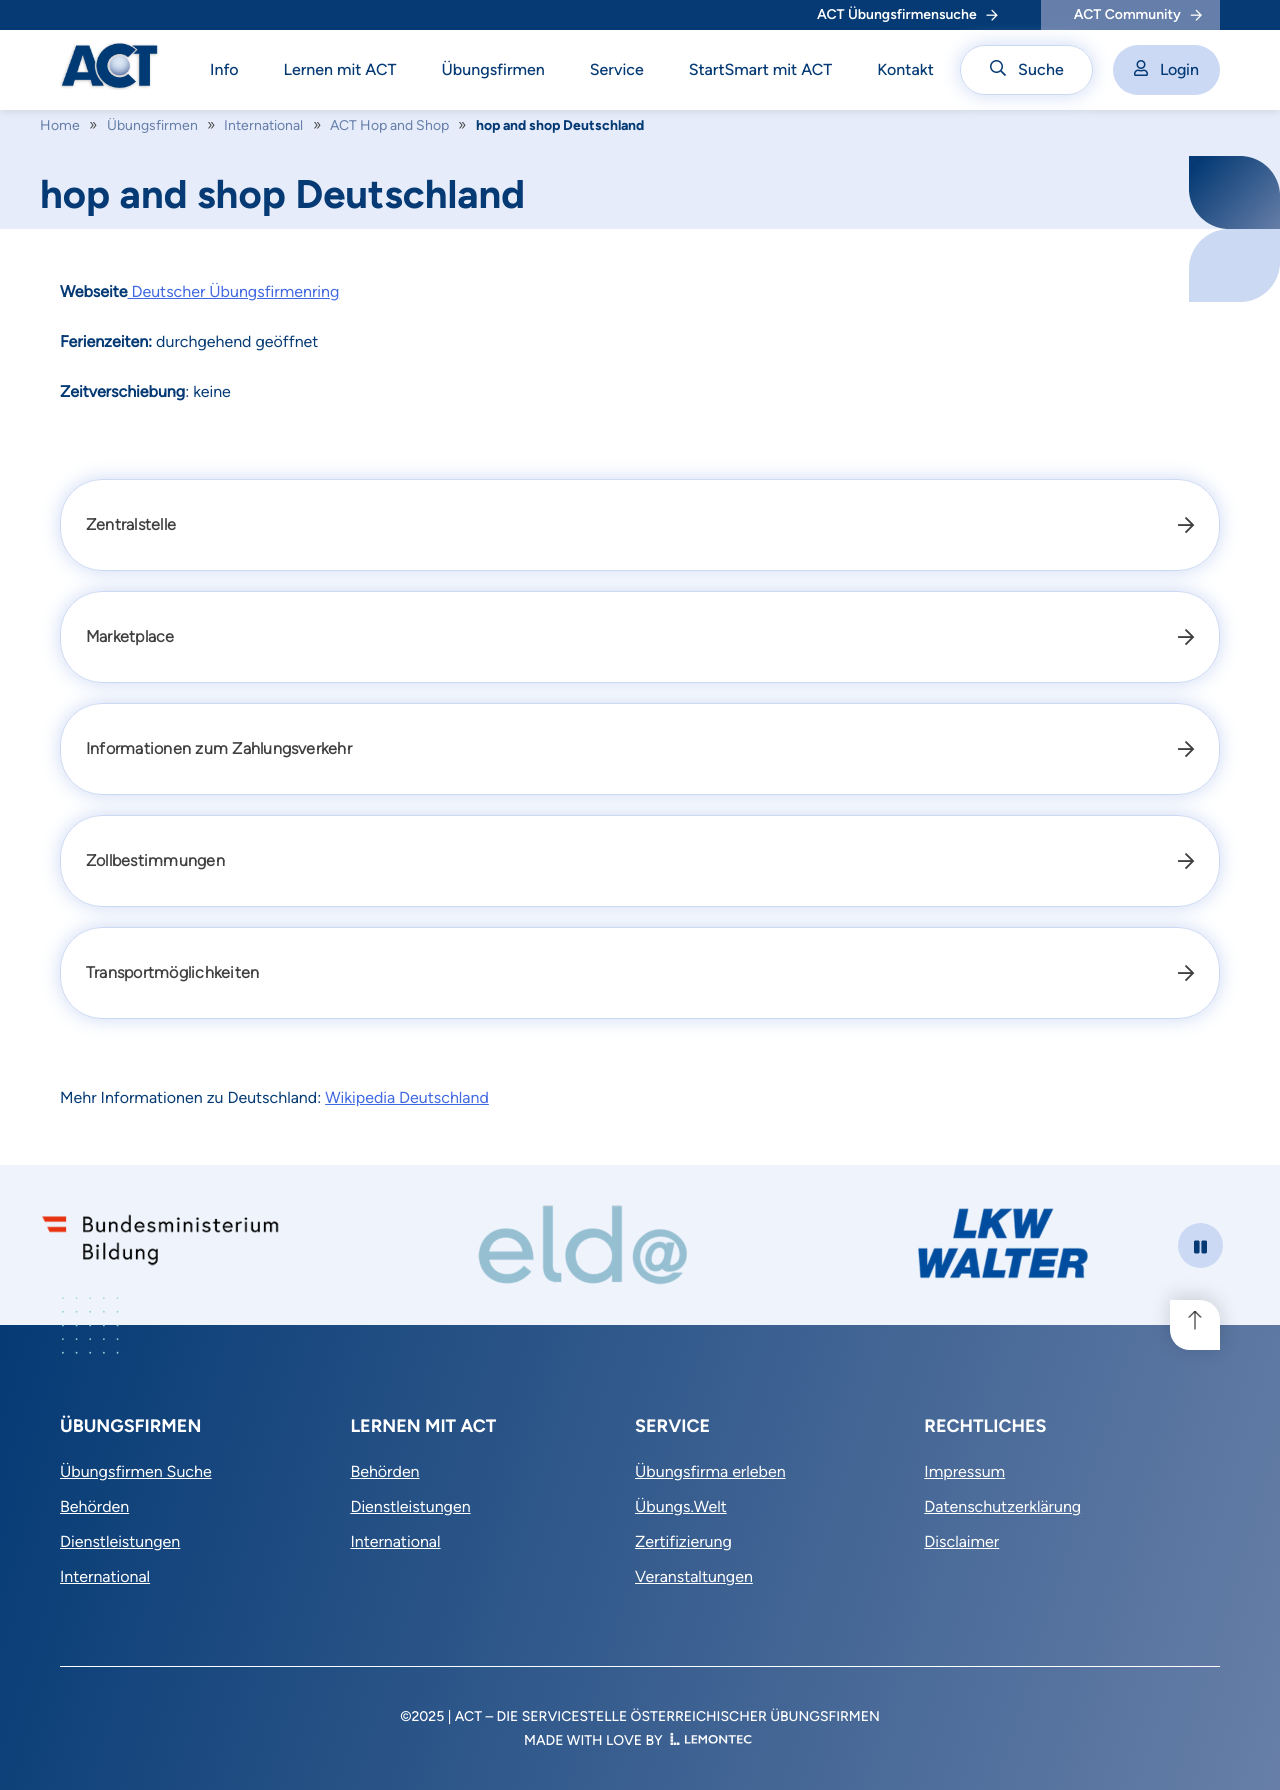 The height and width of the screenshot is (1790, 1280). I want to click on Disclaimer, so click(961, 1541).